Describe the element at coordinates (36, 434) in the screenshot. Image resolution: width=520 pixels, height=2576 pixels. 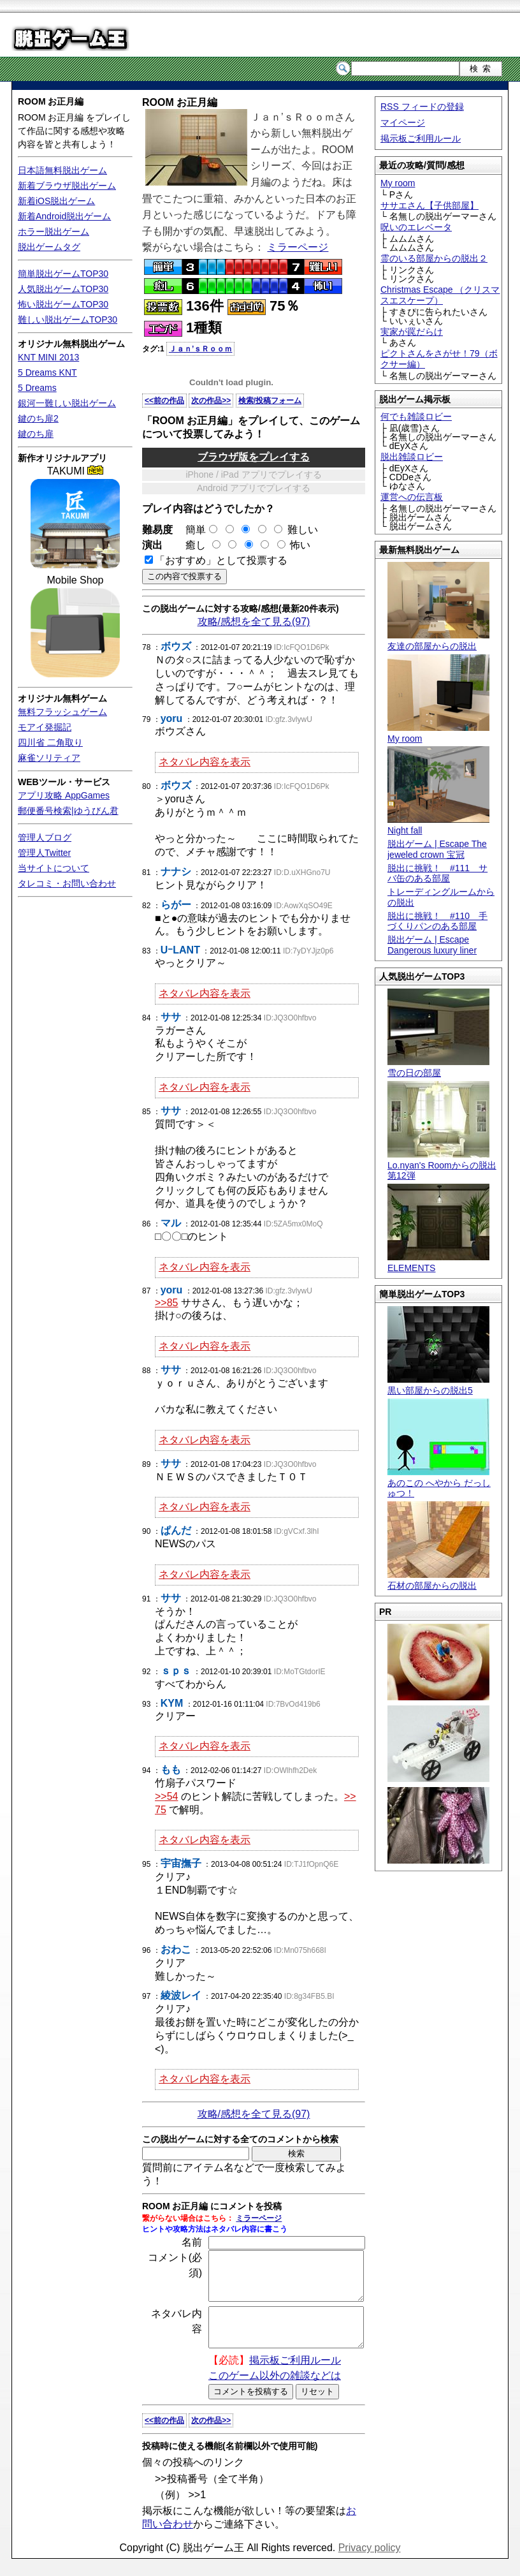
I see `鍵のち扉` at that location.